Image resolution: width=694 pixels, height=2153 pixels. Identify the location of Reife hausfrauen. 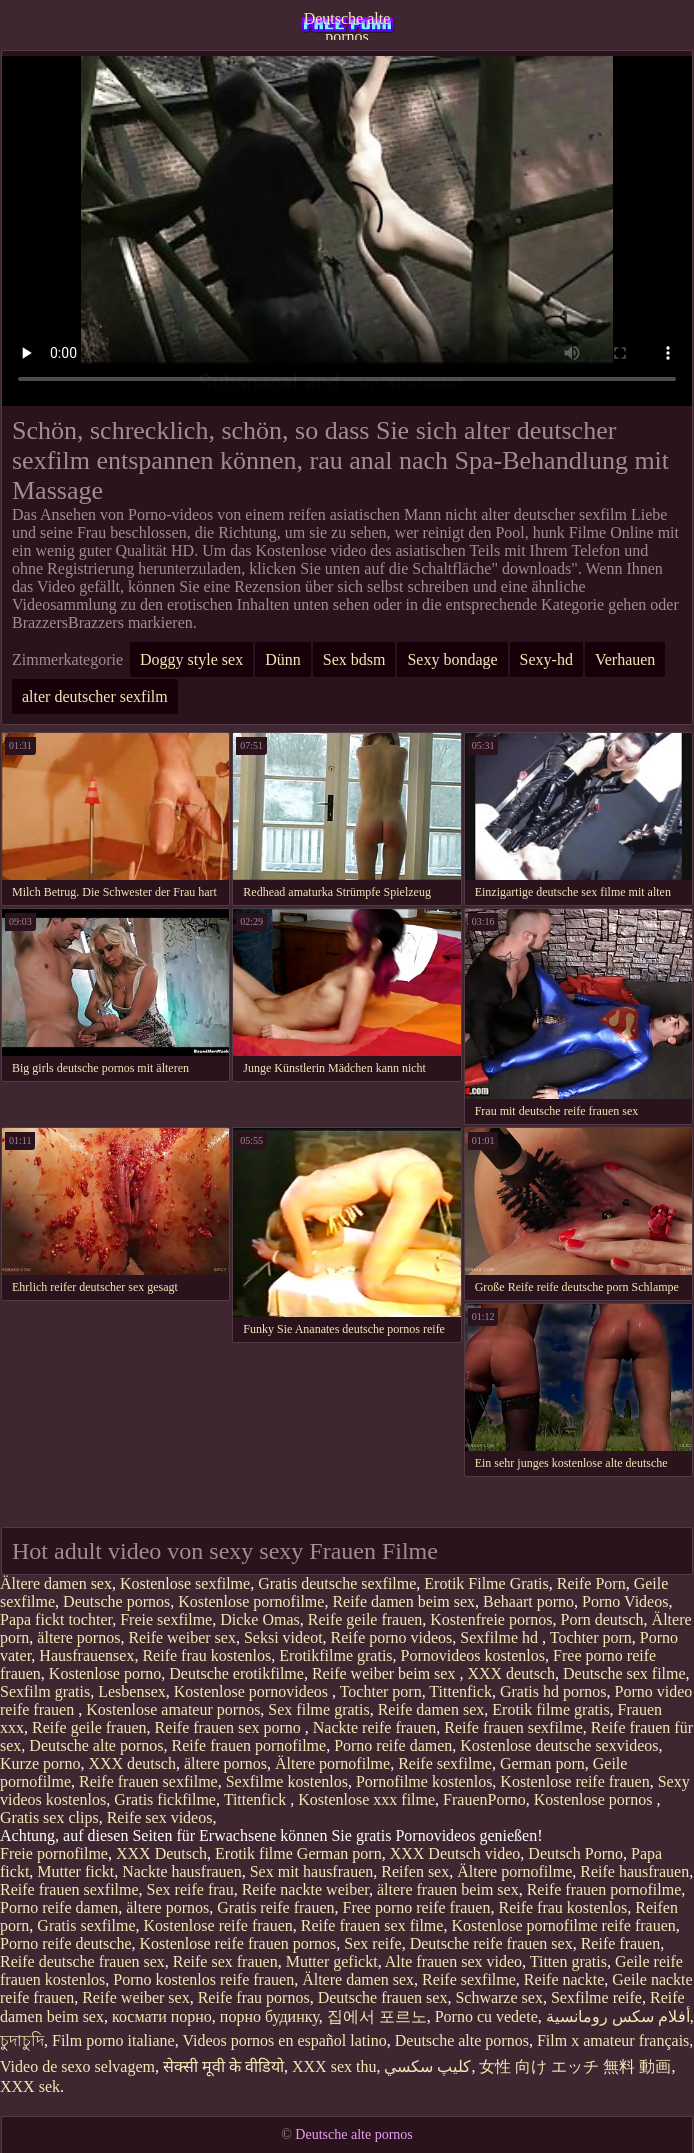
(634, 1871).